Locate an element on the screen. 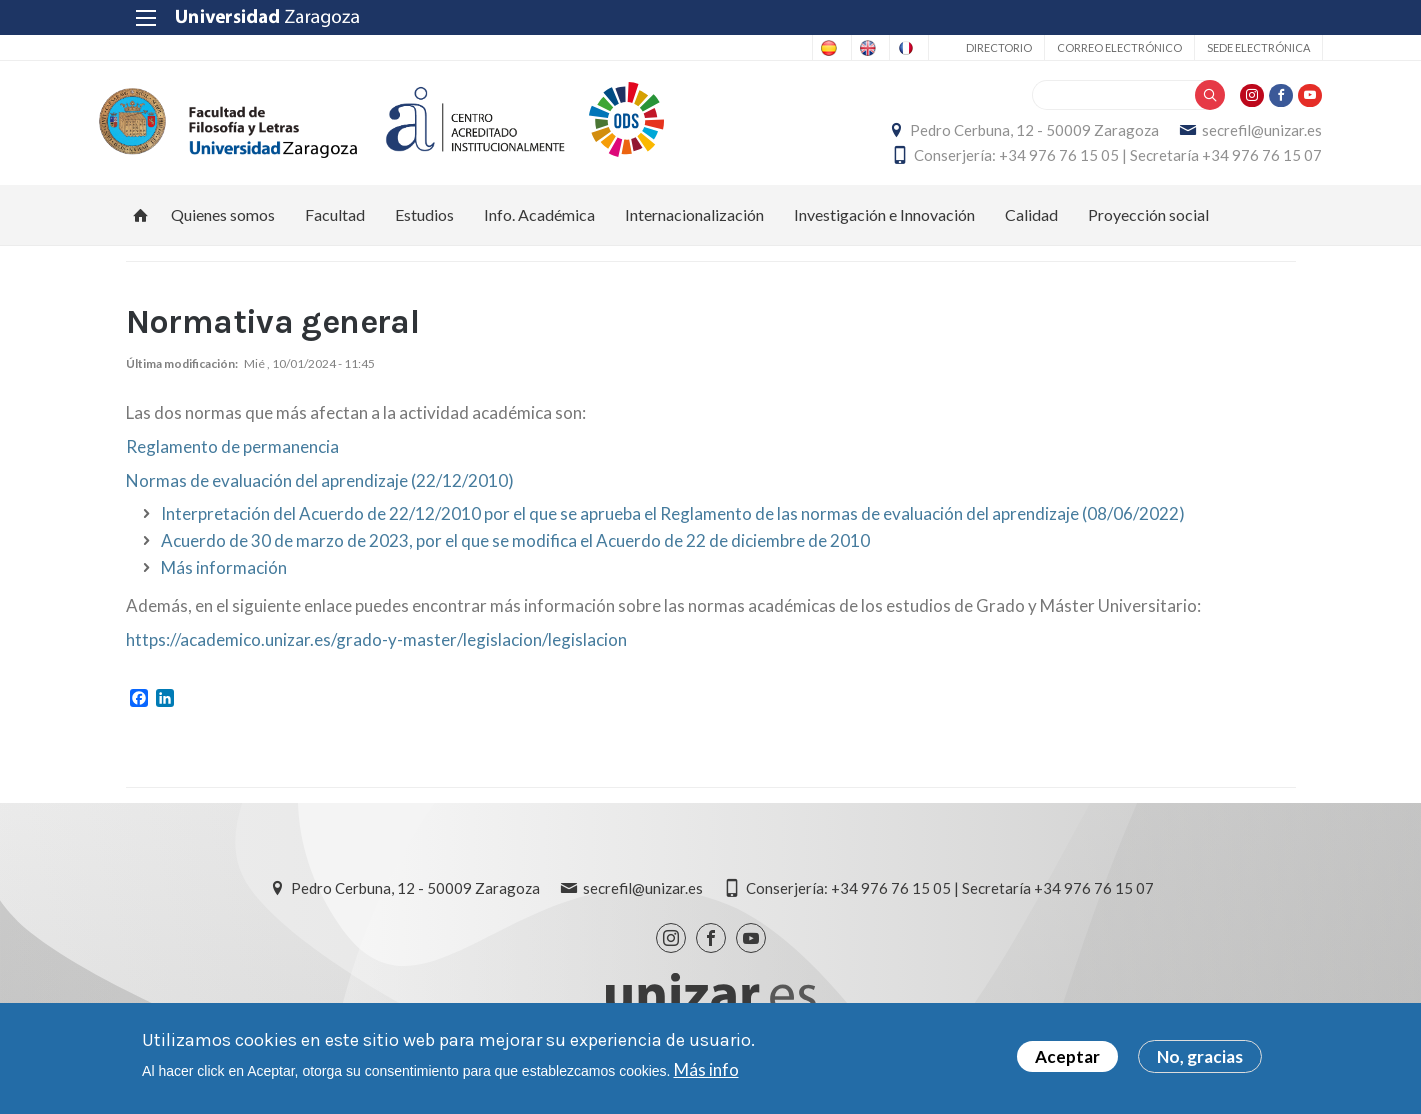  Aceptar is located at coordinates (1067, 1056).